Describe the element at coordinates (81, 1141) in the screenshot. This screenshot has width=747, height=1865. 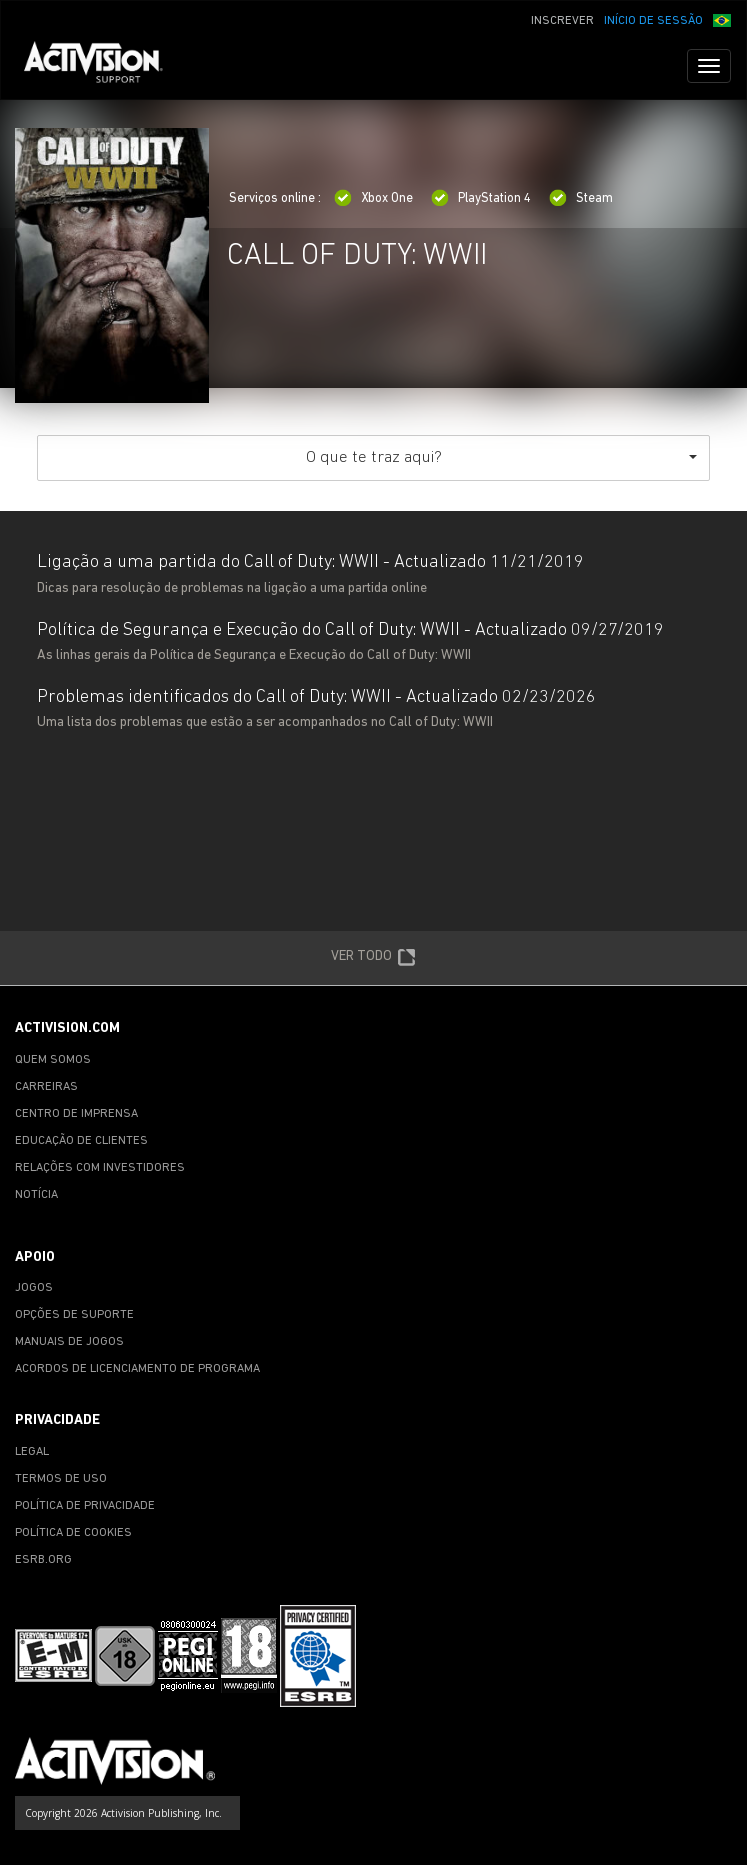
I see `EDUCAÇÃO DE CLIENTES` at that location.